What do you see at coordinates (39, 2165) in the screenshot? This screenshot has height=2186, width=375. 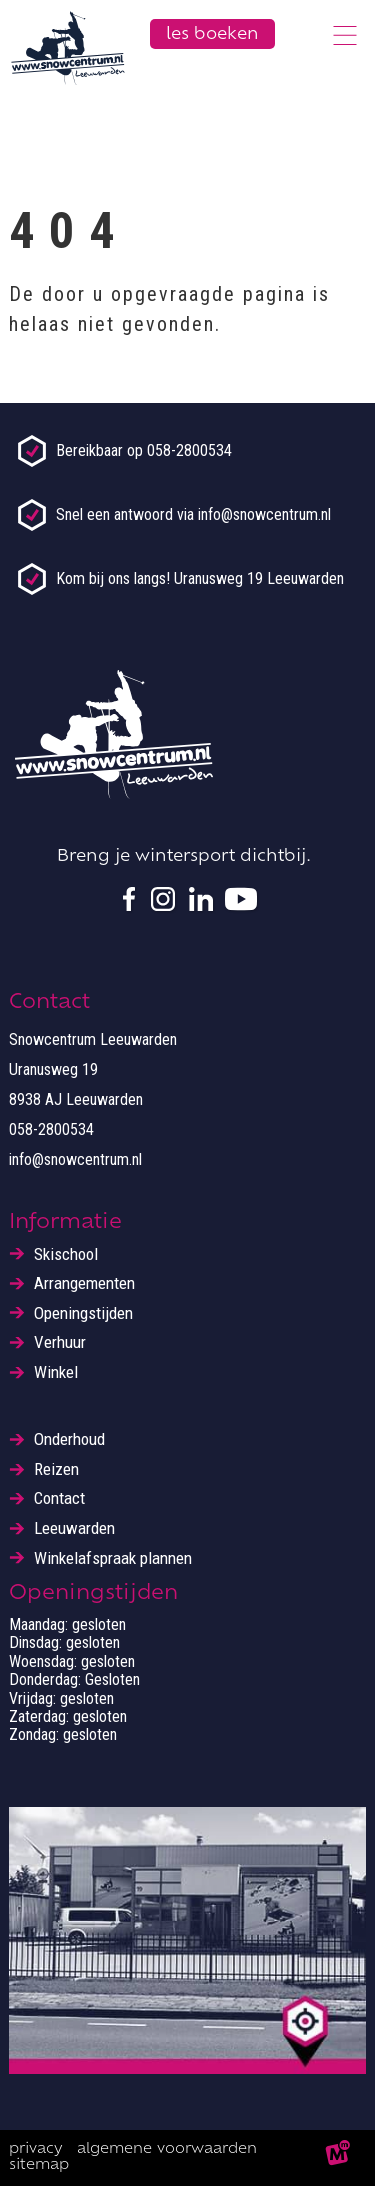 I see `Sitemap` at bounding box center [39, 2165].